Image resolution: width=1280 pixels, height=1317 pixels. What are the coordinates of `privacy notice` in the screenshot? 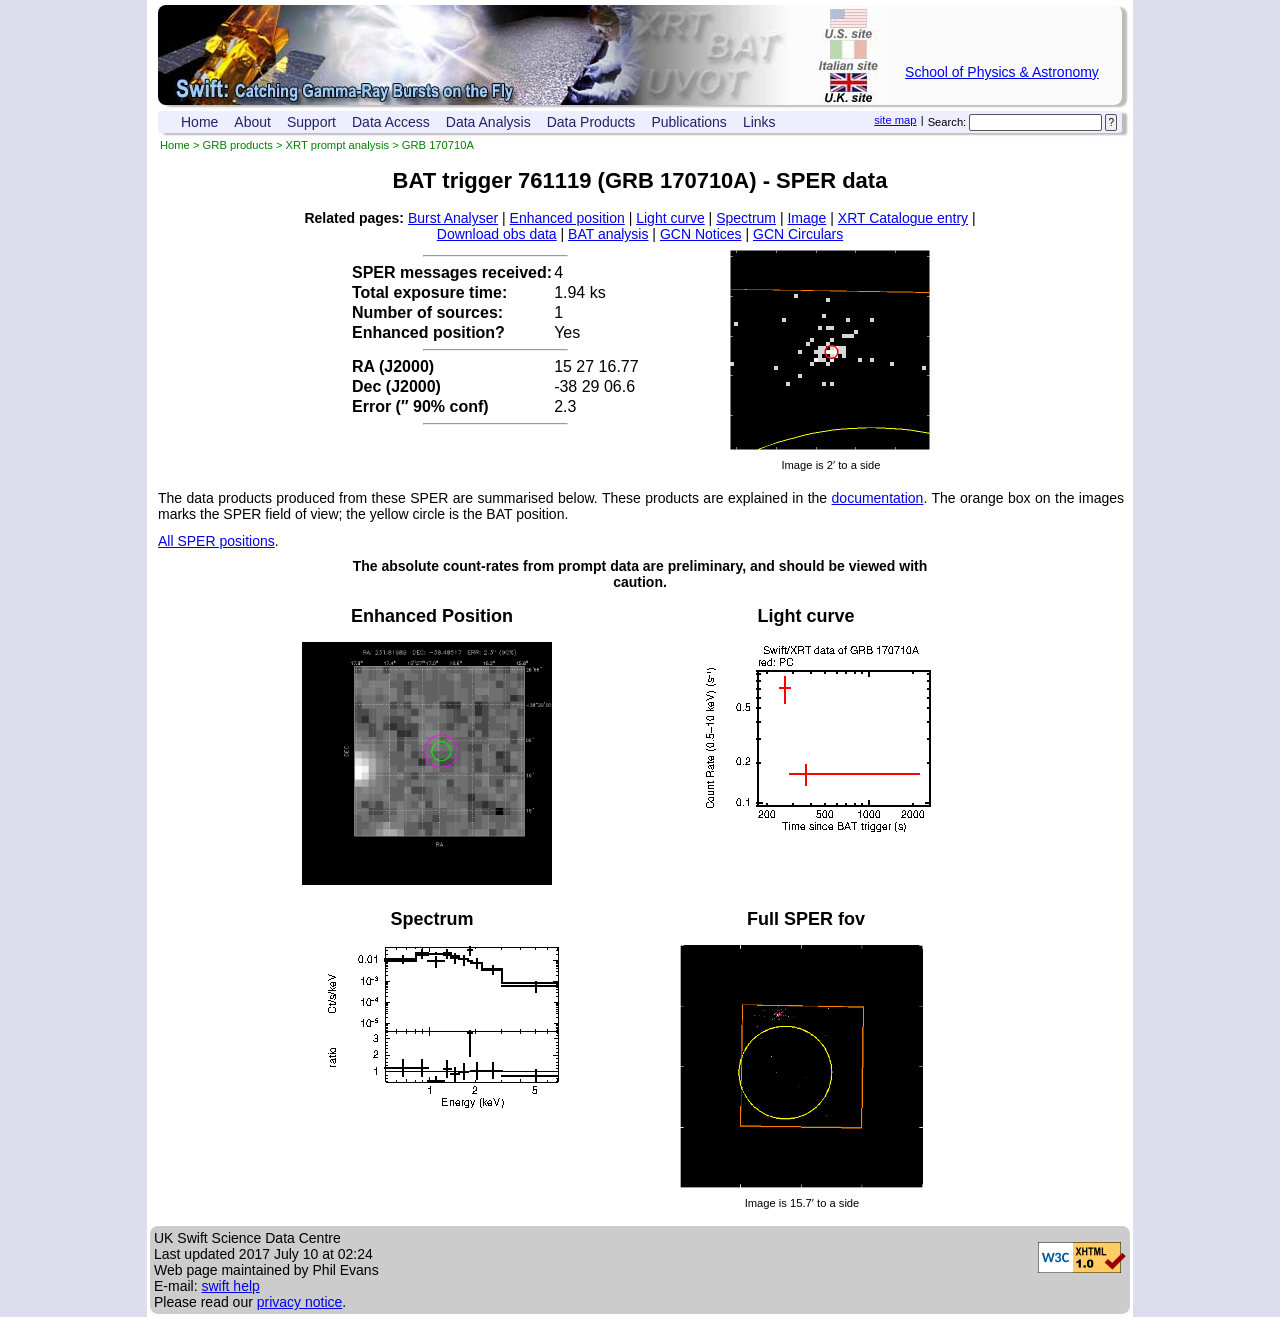 It's located at (300, 1302).